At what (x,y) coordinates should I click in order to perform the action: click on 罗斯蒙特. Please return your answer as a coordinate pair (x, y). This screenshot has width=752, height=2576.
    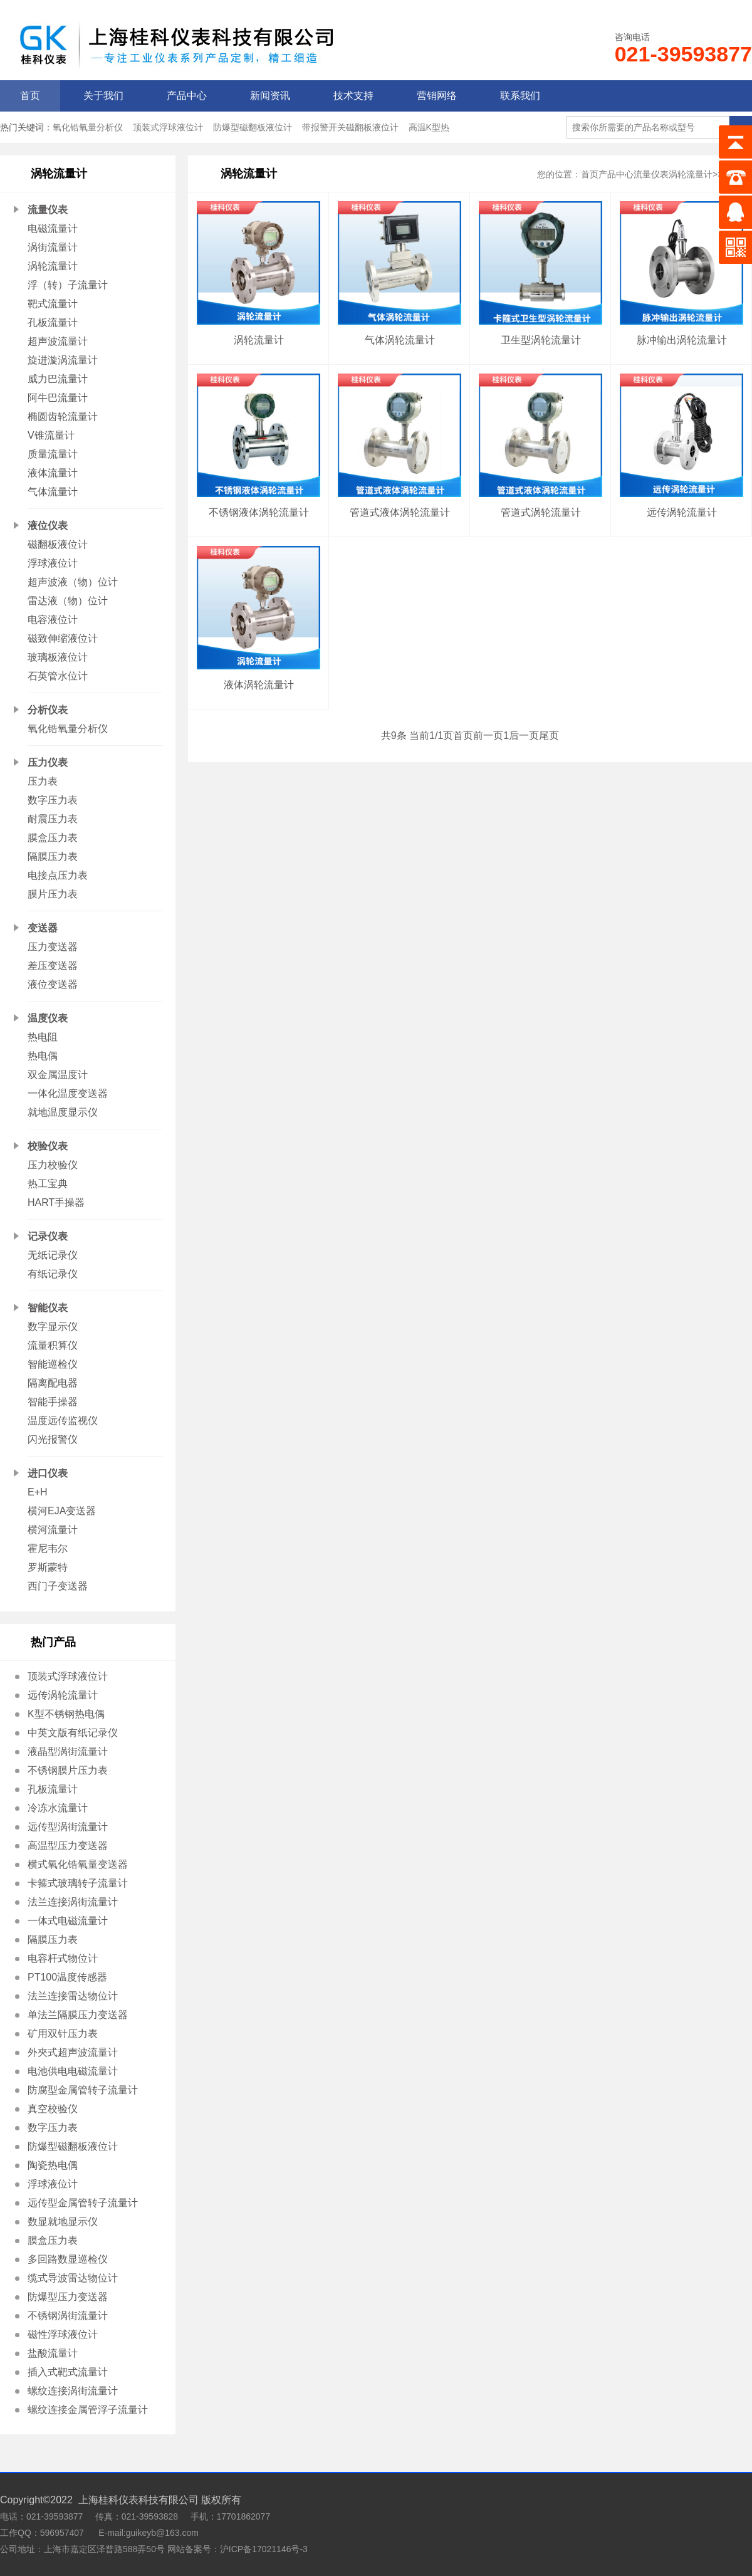
    Looking at the image, I should click on (48, 1567).